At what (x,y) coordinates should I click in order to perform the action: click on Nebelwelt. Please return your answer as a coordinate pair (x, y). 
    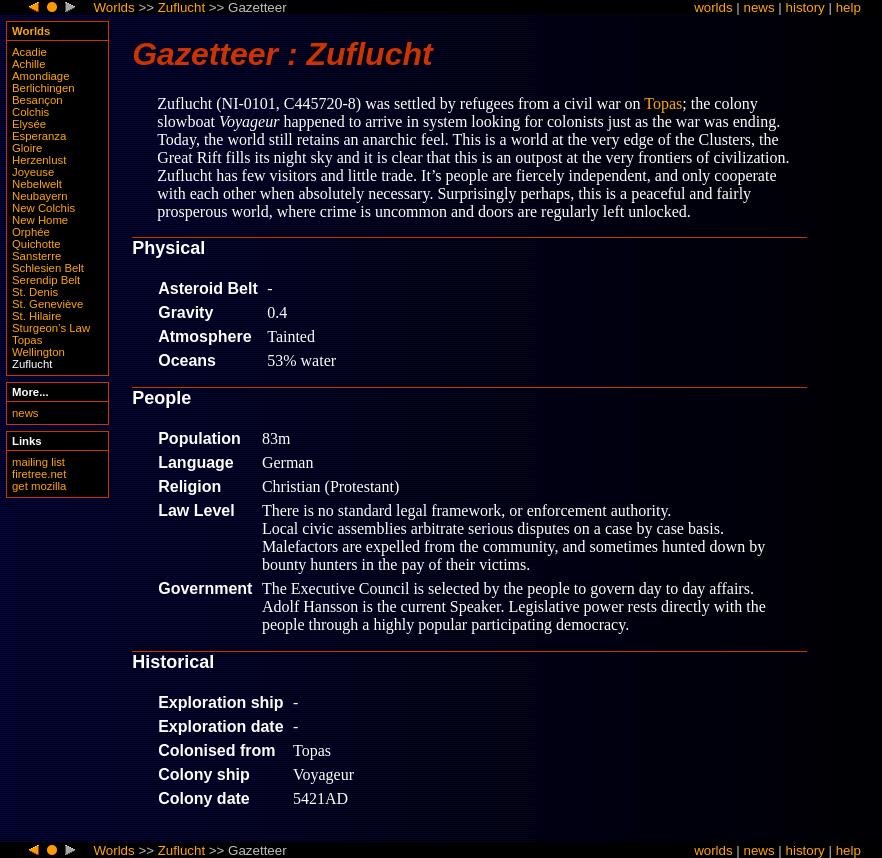
    Looking at the image, I should click on (37, 184).